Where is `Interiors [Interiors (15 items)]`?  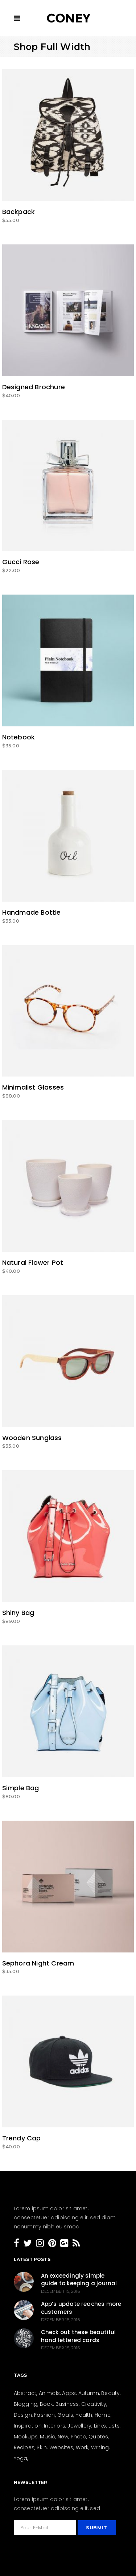
Interiors [Interiors (15 items)] is located at coordinates (54, 2425).